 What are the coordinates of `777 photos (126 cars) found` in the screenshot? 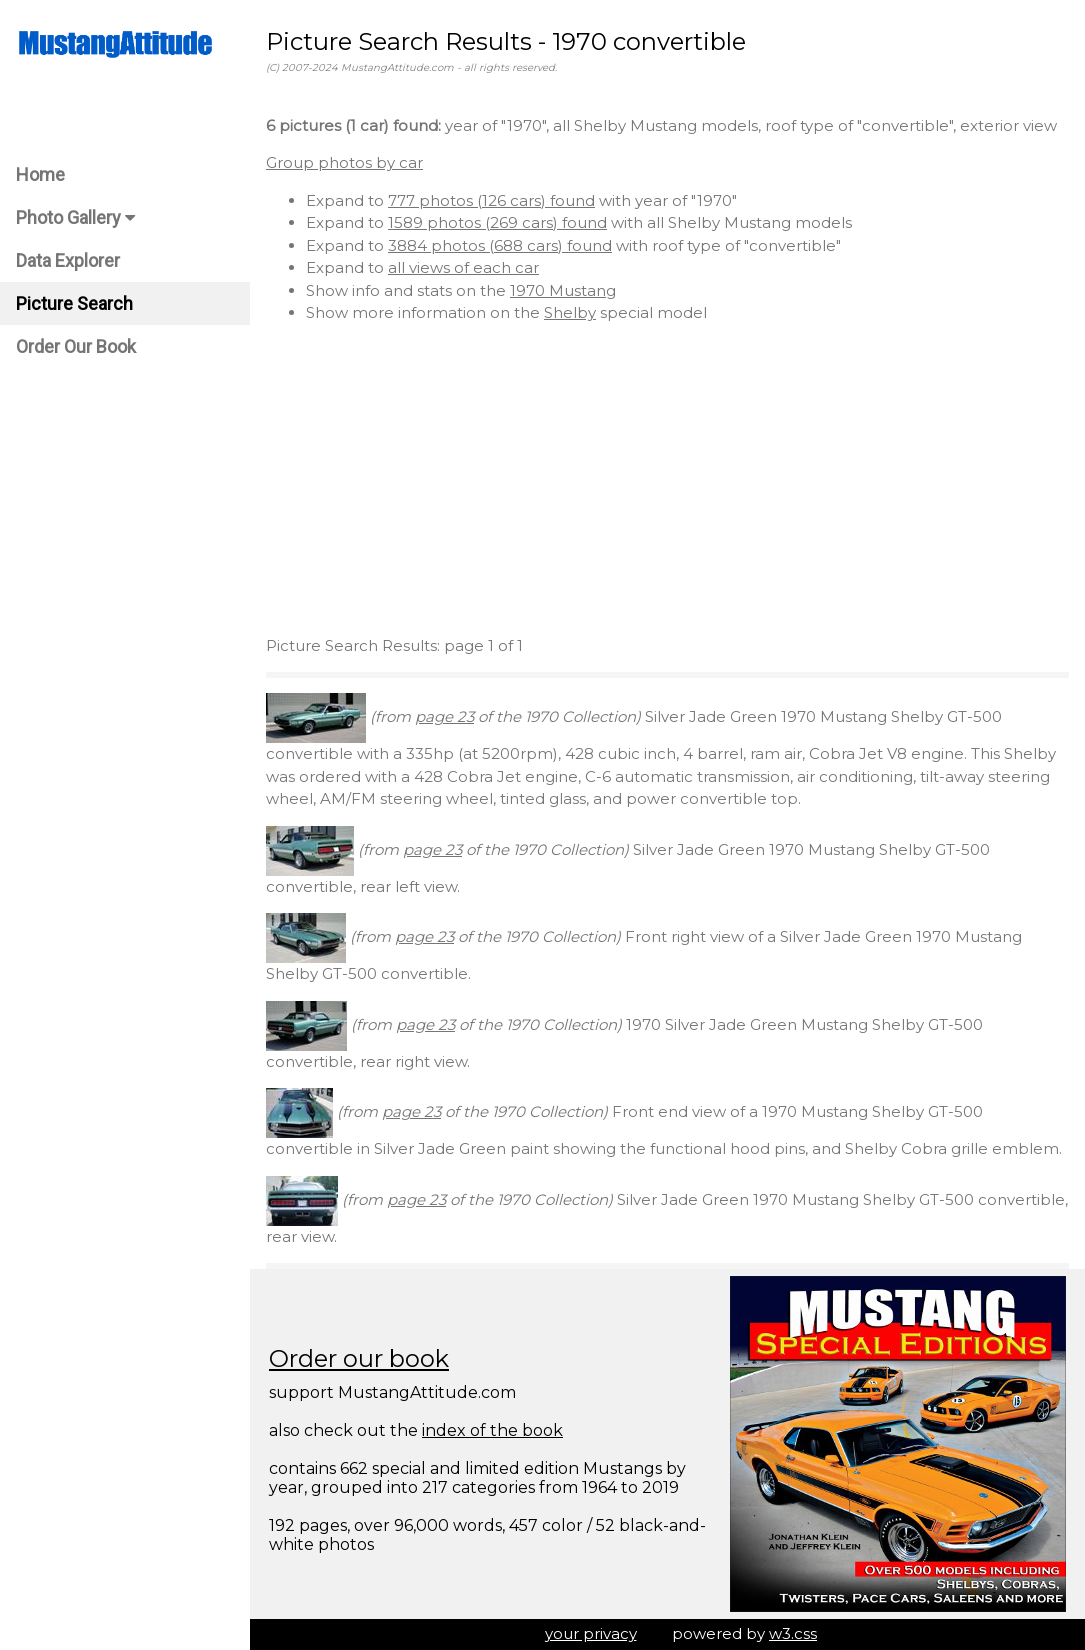 It's located at (491, 200).